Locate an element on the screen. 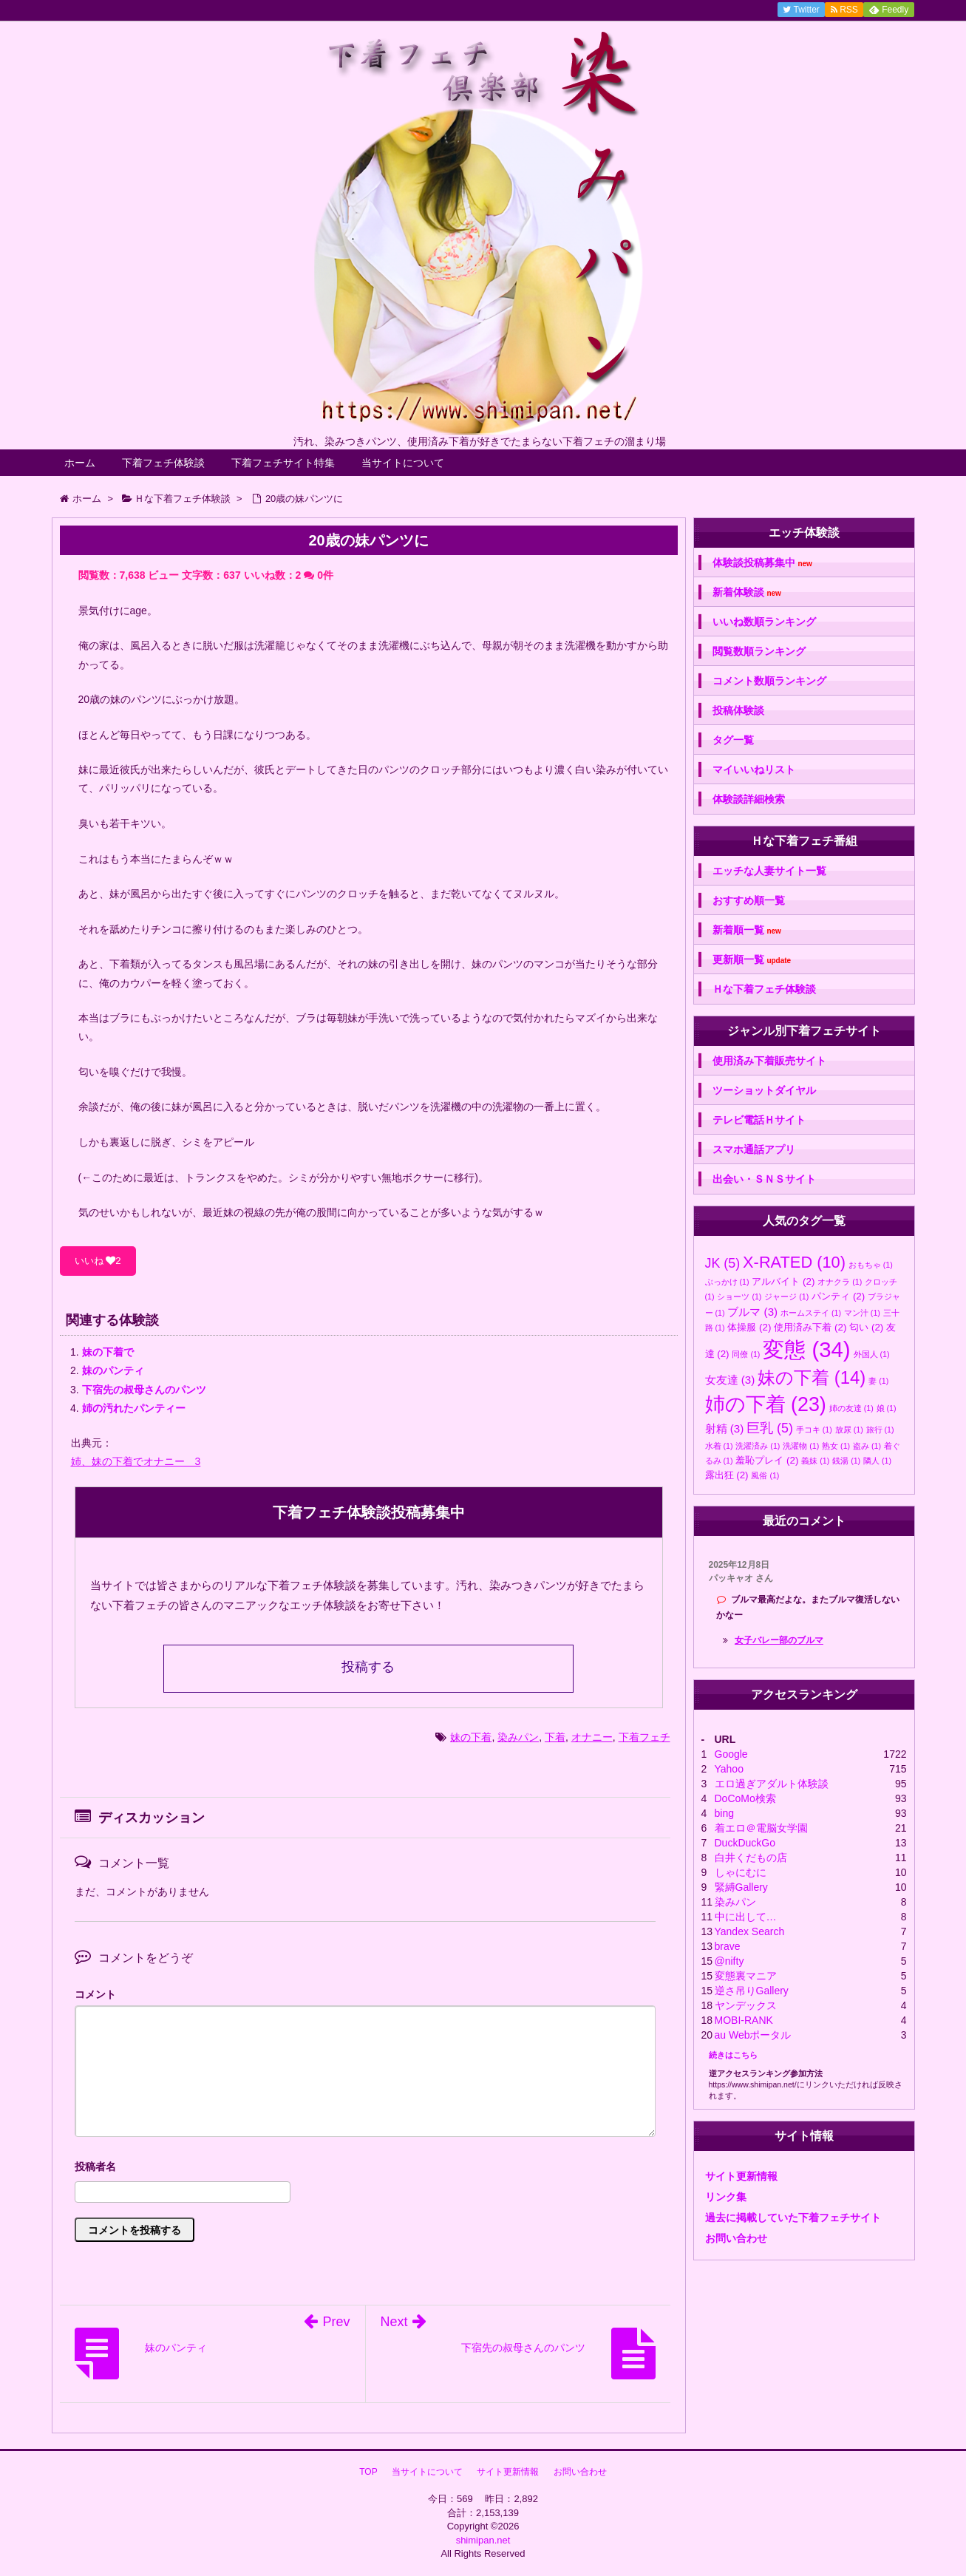  閲覧数順ランキング is located at coordinates (759, 651).